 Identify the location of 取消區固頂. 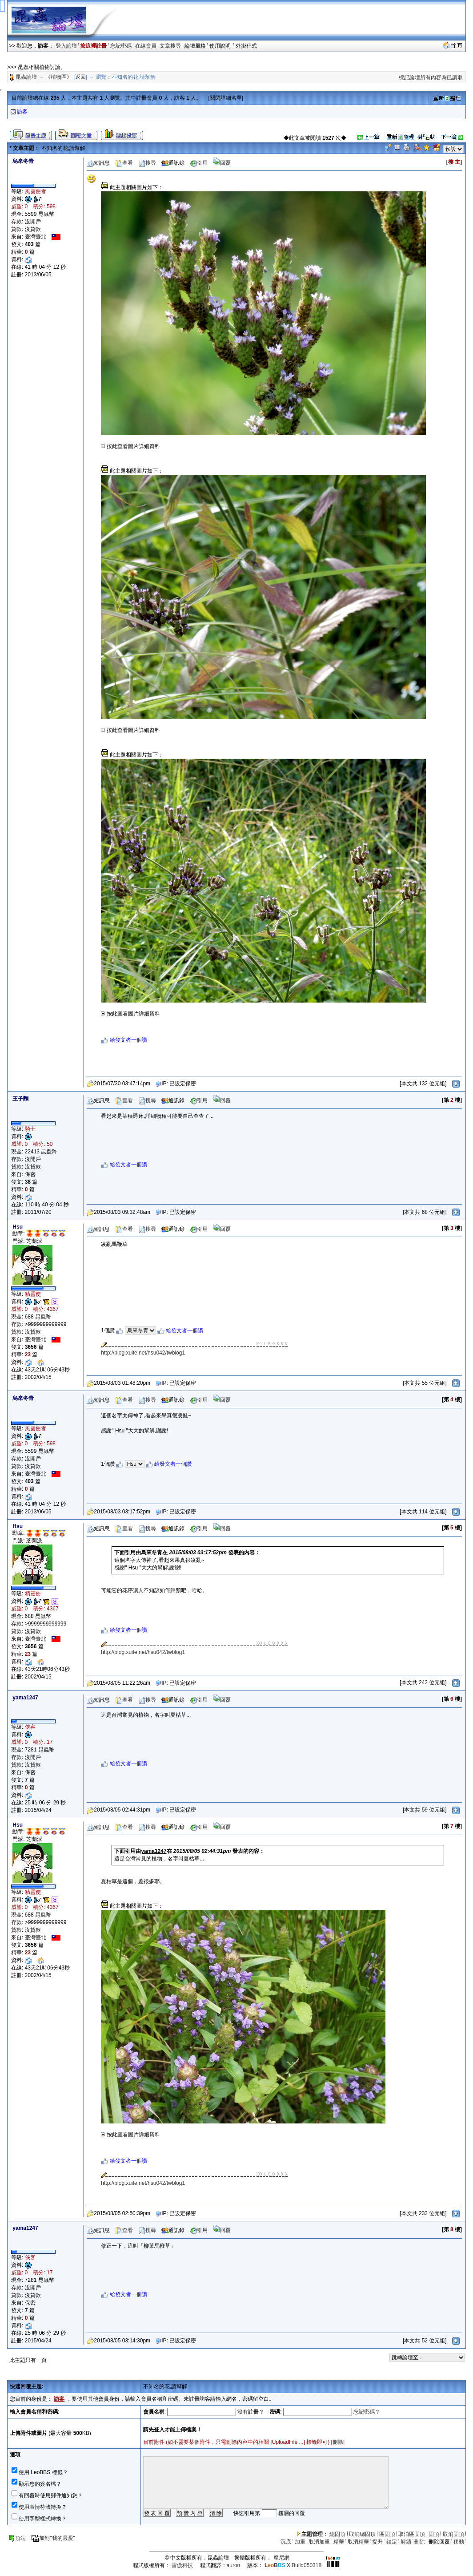
(411, 2534).